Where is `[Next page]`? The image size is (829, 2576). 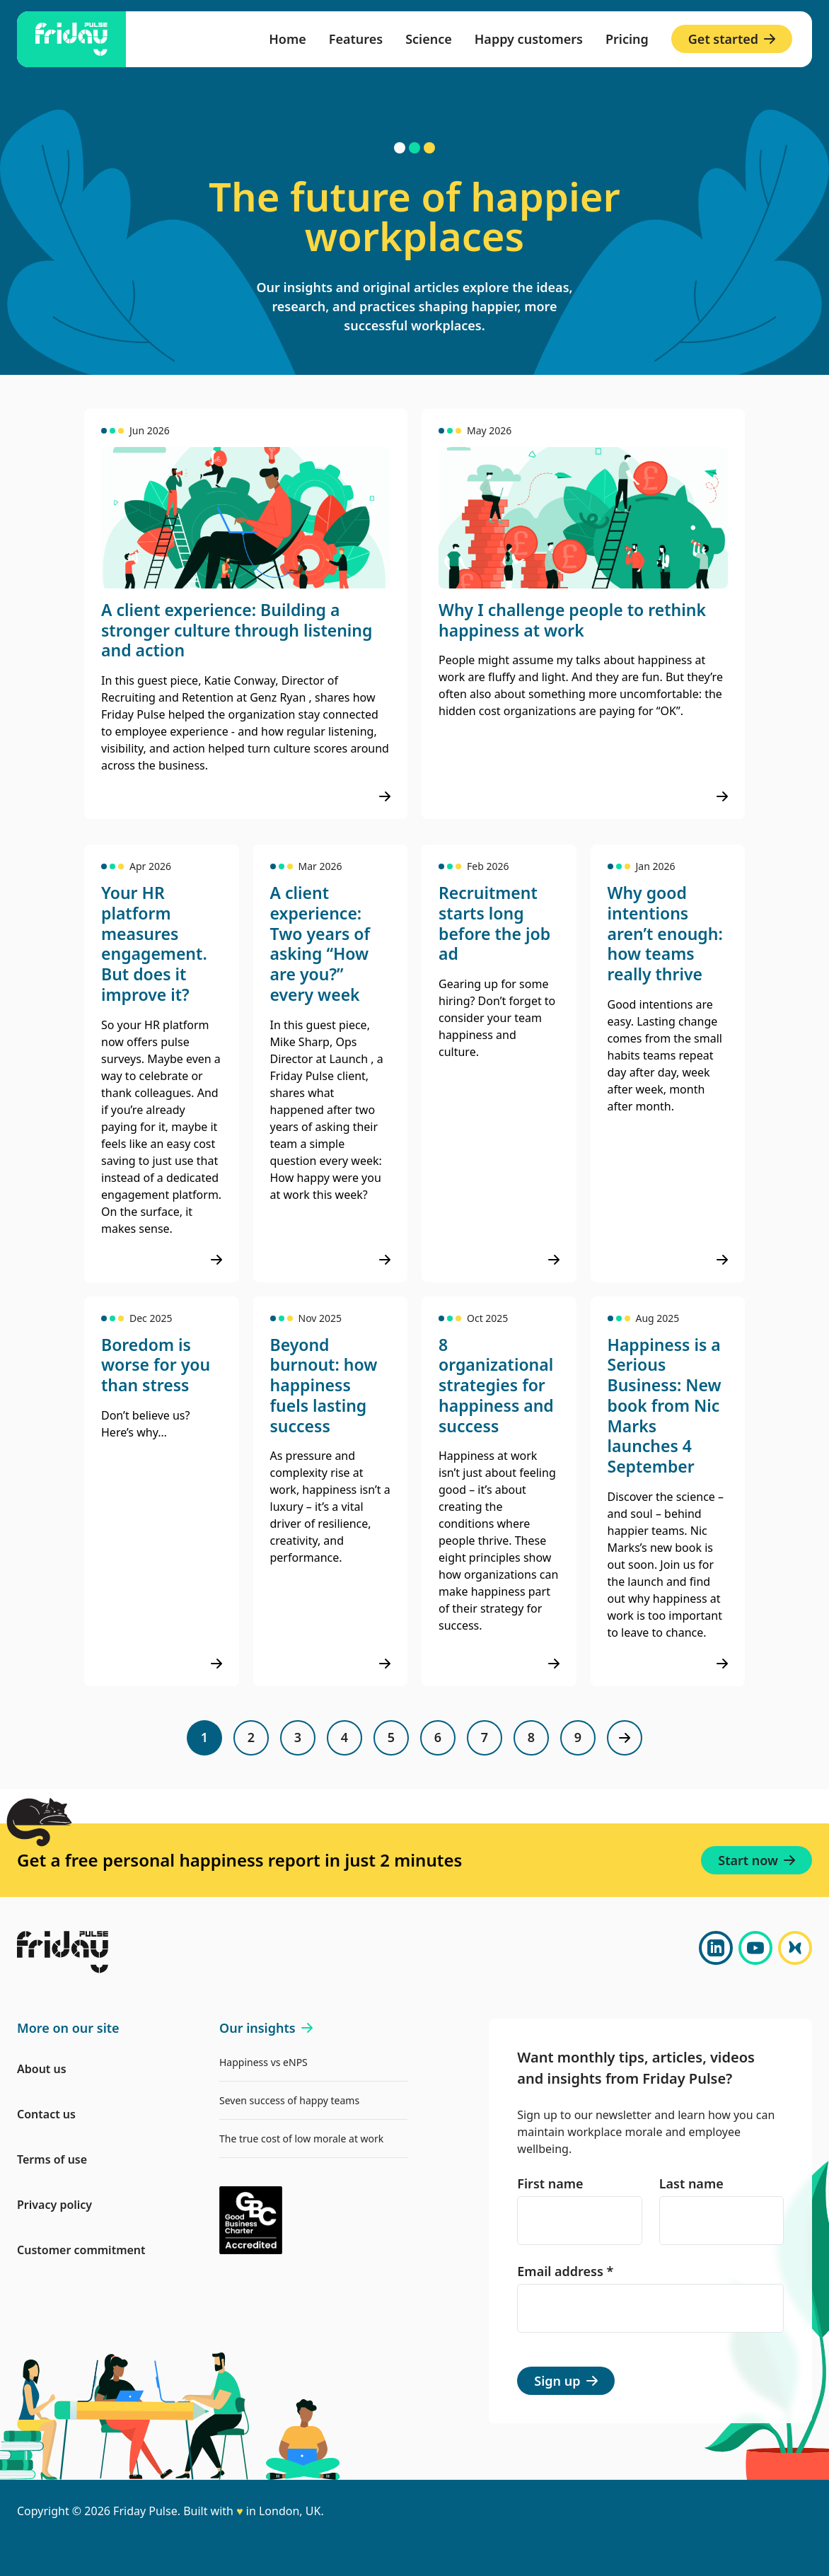 [Next page] is located at coordinates (624, 1738).